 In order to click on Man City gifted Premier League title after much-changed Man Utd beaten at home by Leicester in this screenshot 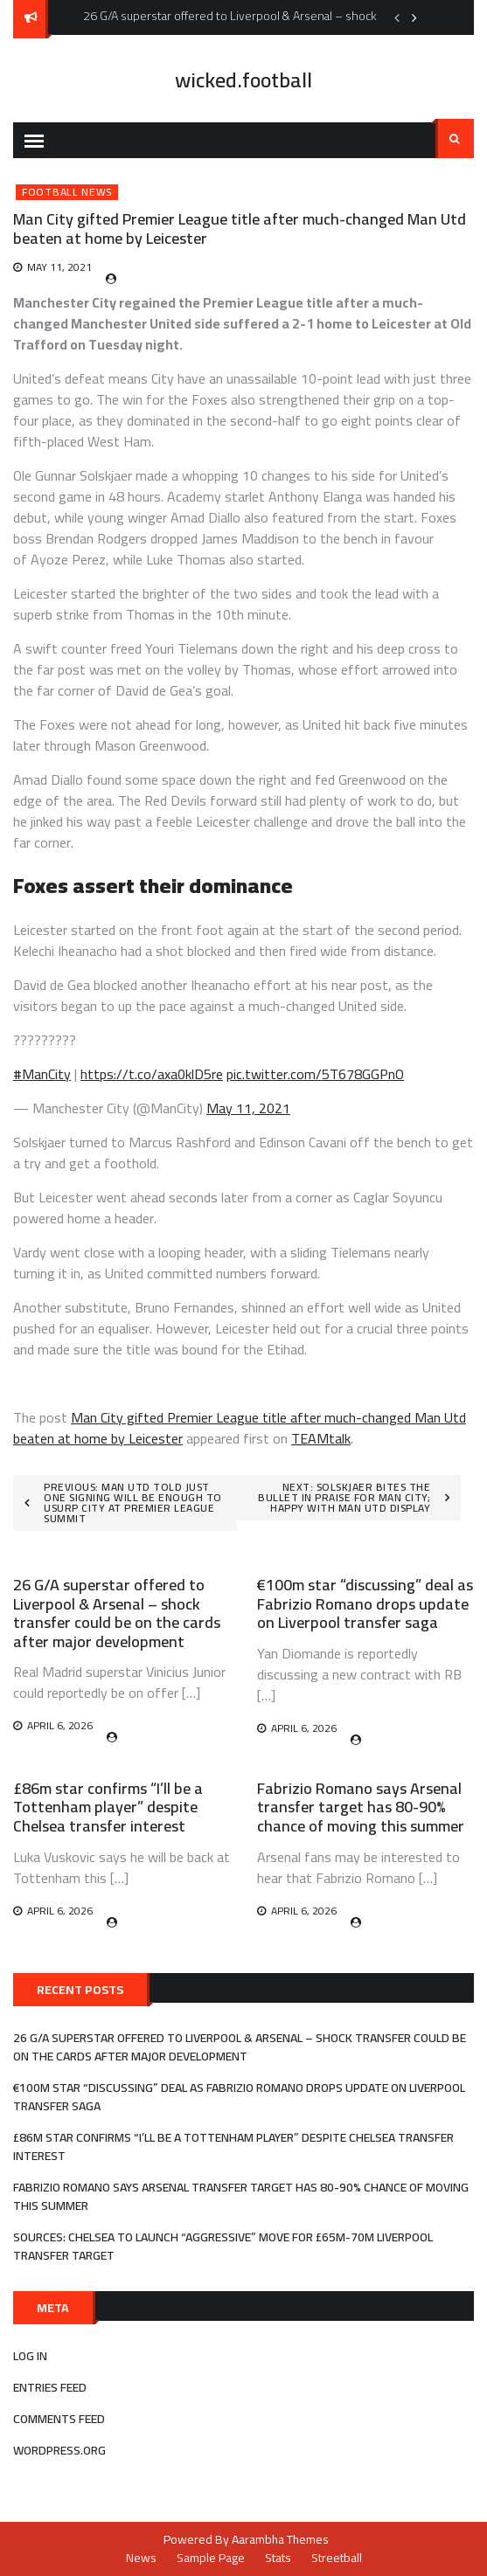, I will do `click(239, 1427)`.